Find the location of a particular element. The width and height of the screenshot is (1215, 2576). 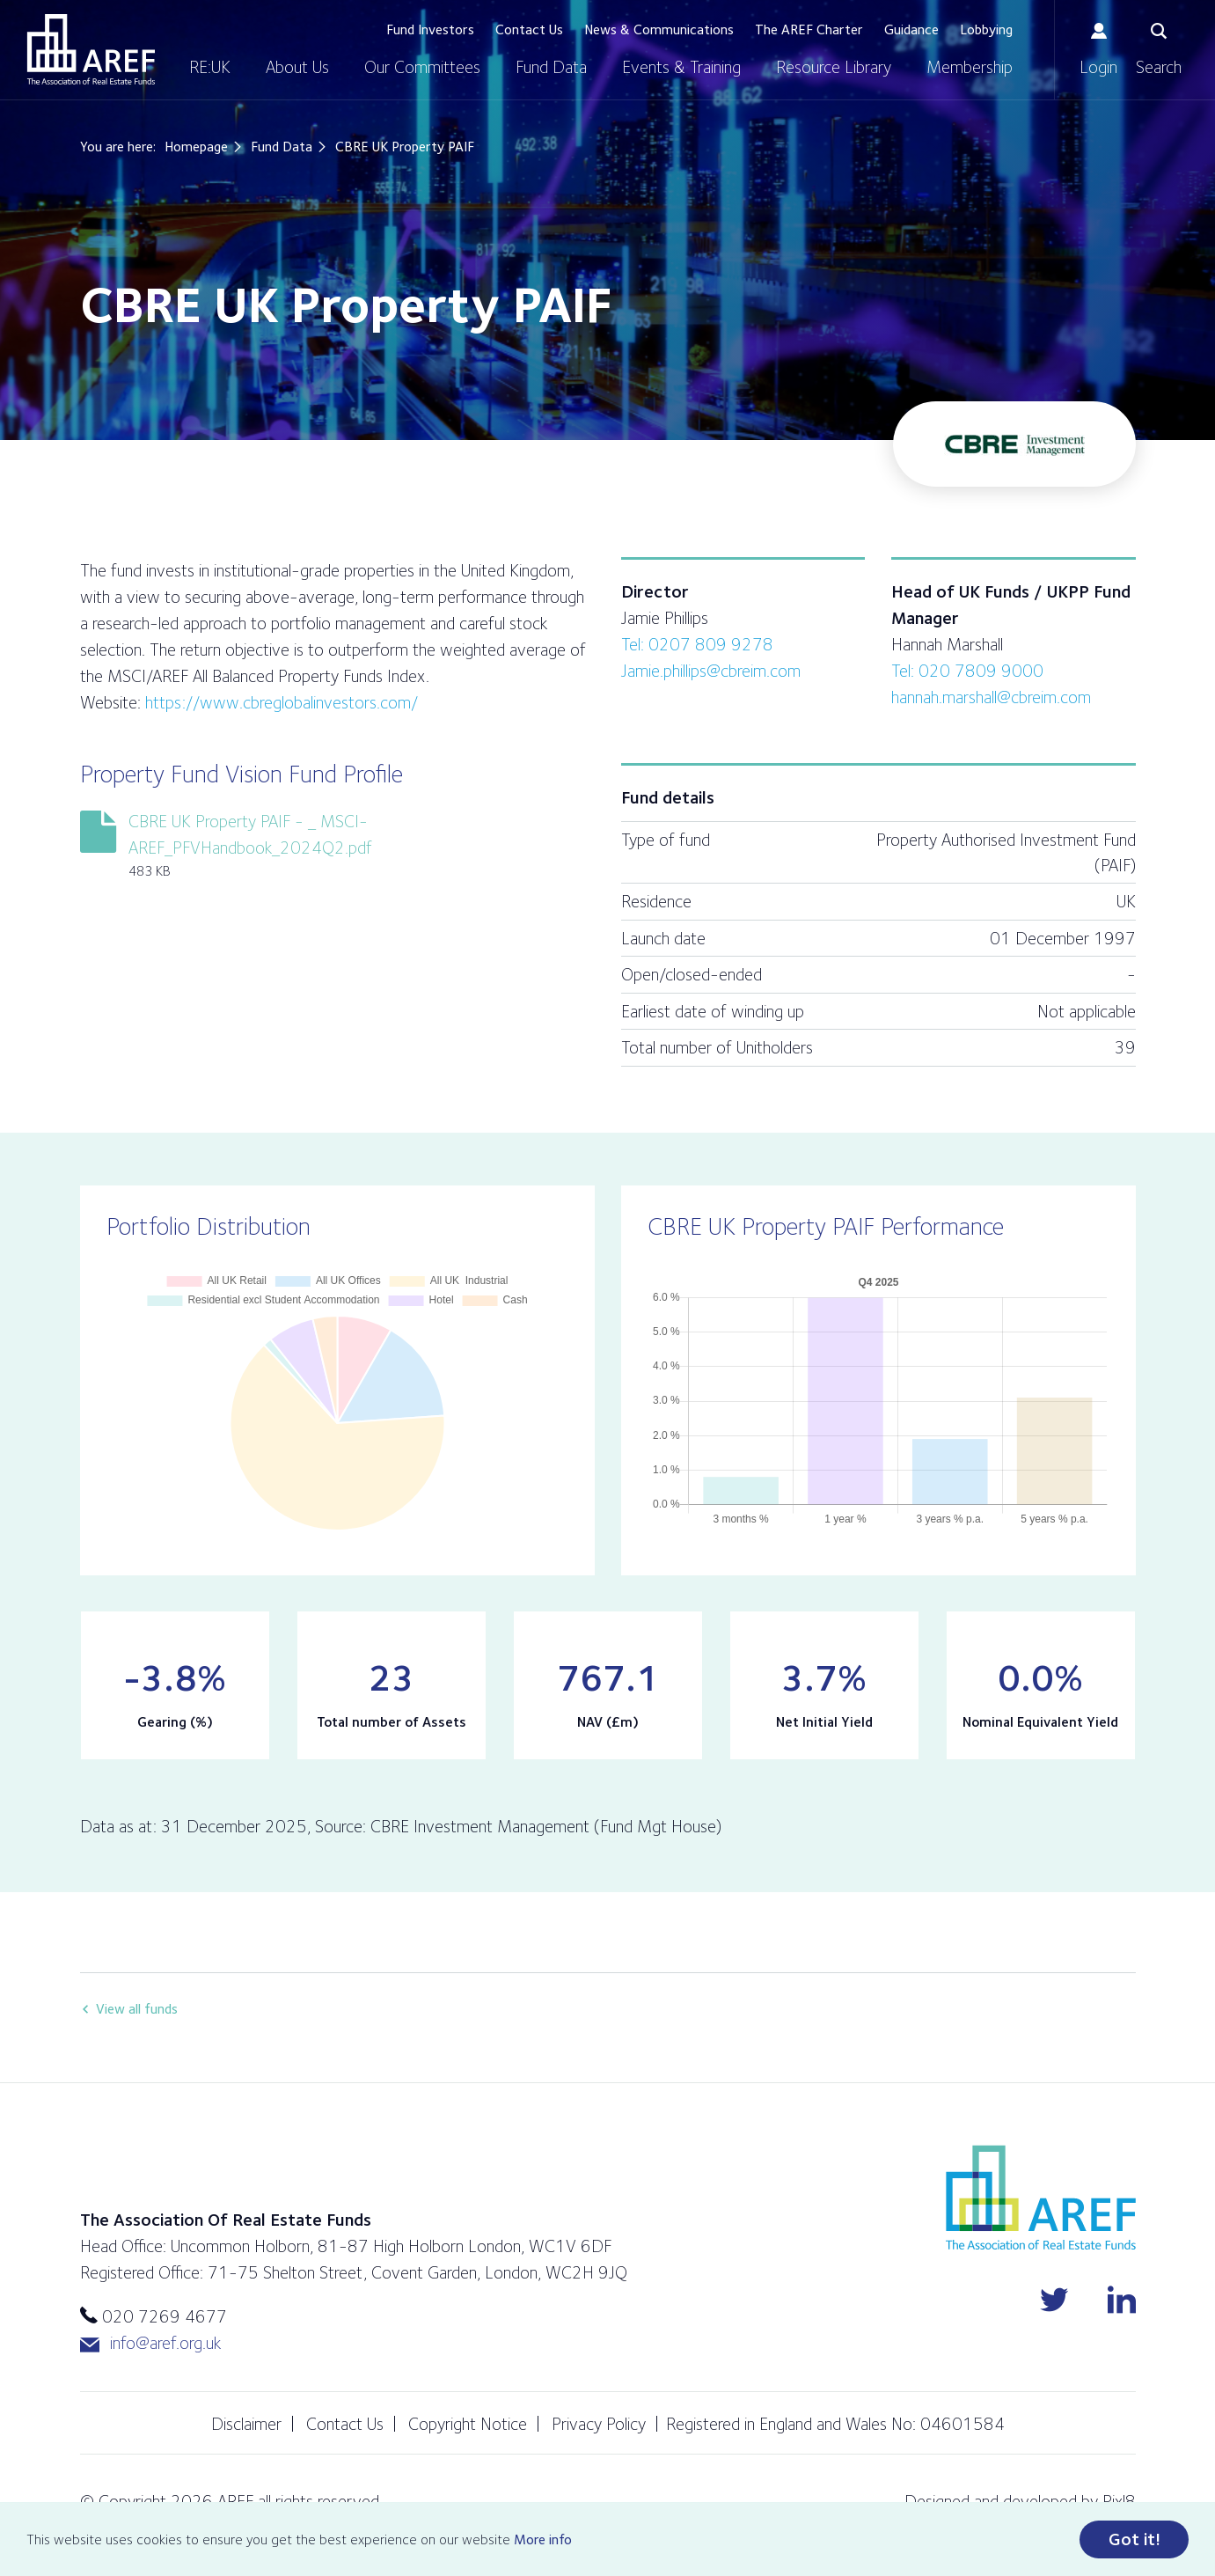

https://www.cbreglobalinvestors.com/ is located at coordinates (281, 702).